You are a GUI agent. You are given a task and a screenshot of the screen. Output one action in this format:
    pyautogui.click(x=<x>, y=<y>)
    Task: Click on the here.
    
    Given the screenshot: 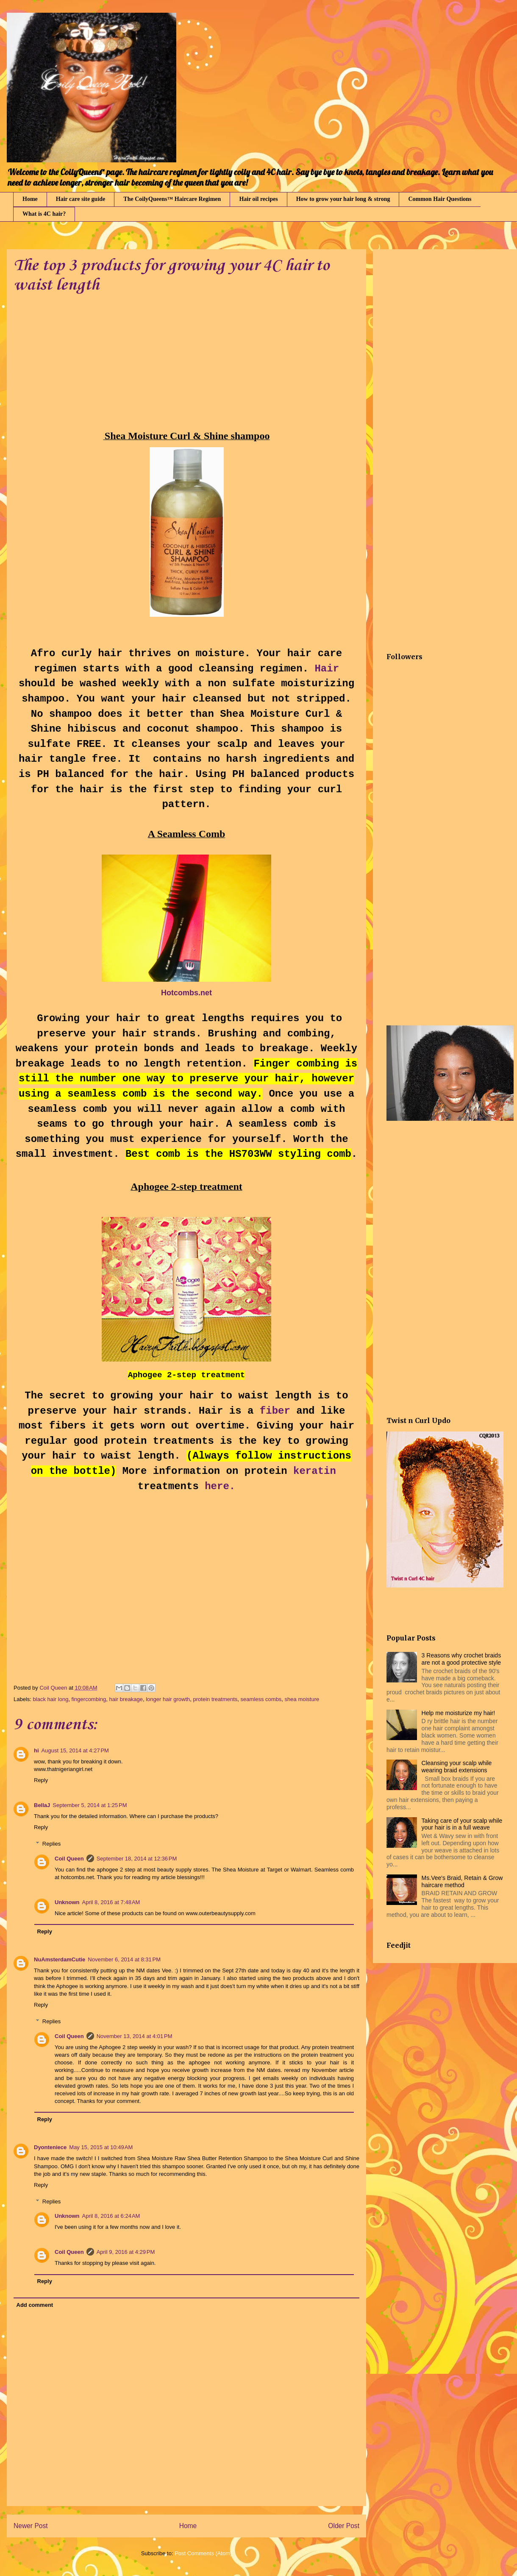 What is the action you would take?
    pyautogui.click(x=220, y=1486)
    